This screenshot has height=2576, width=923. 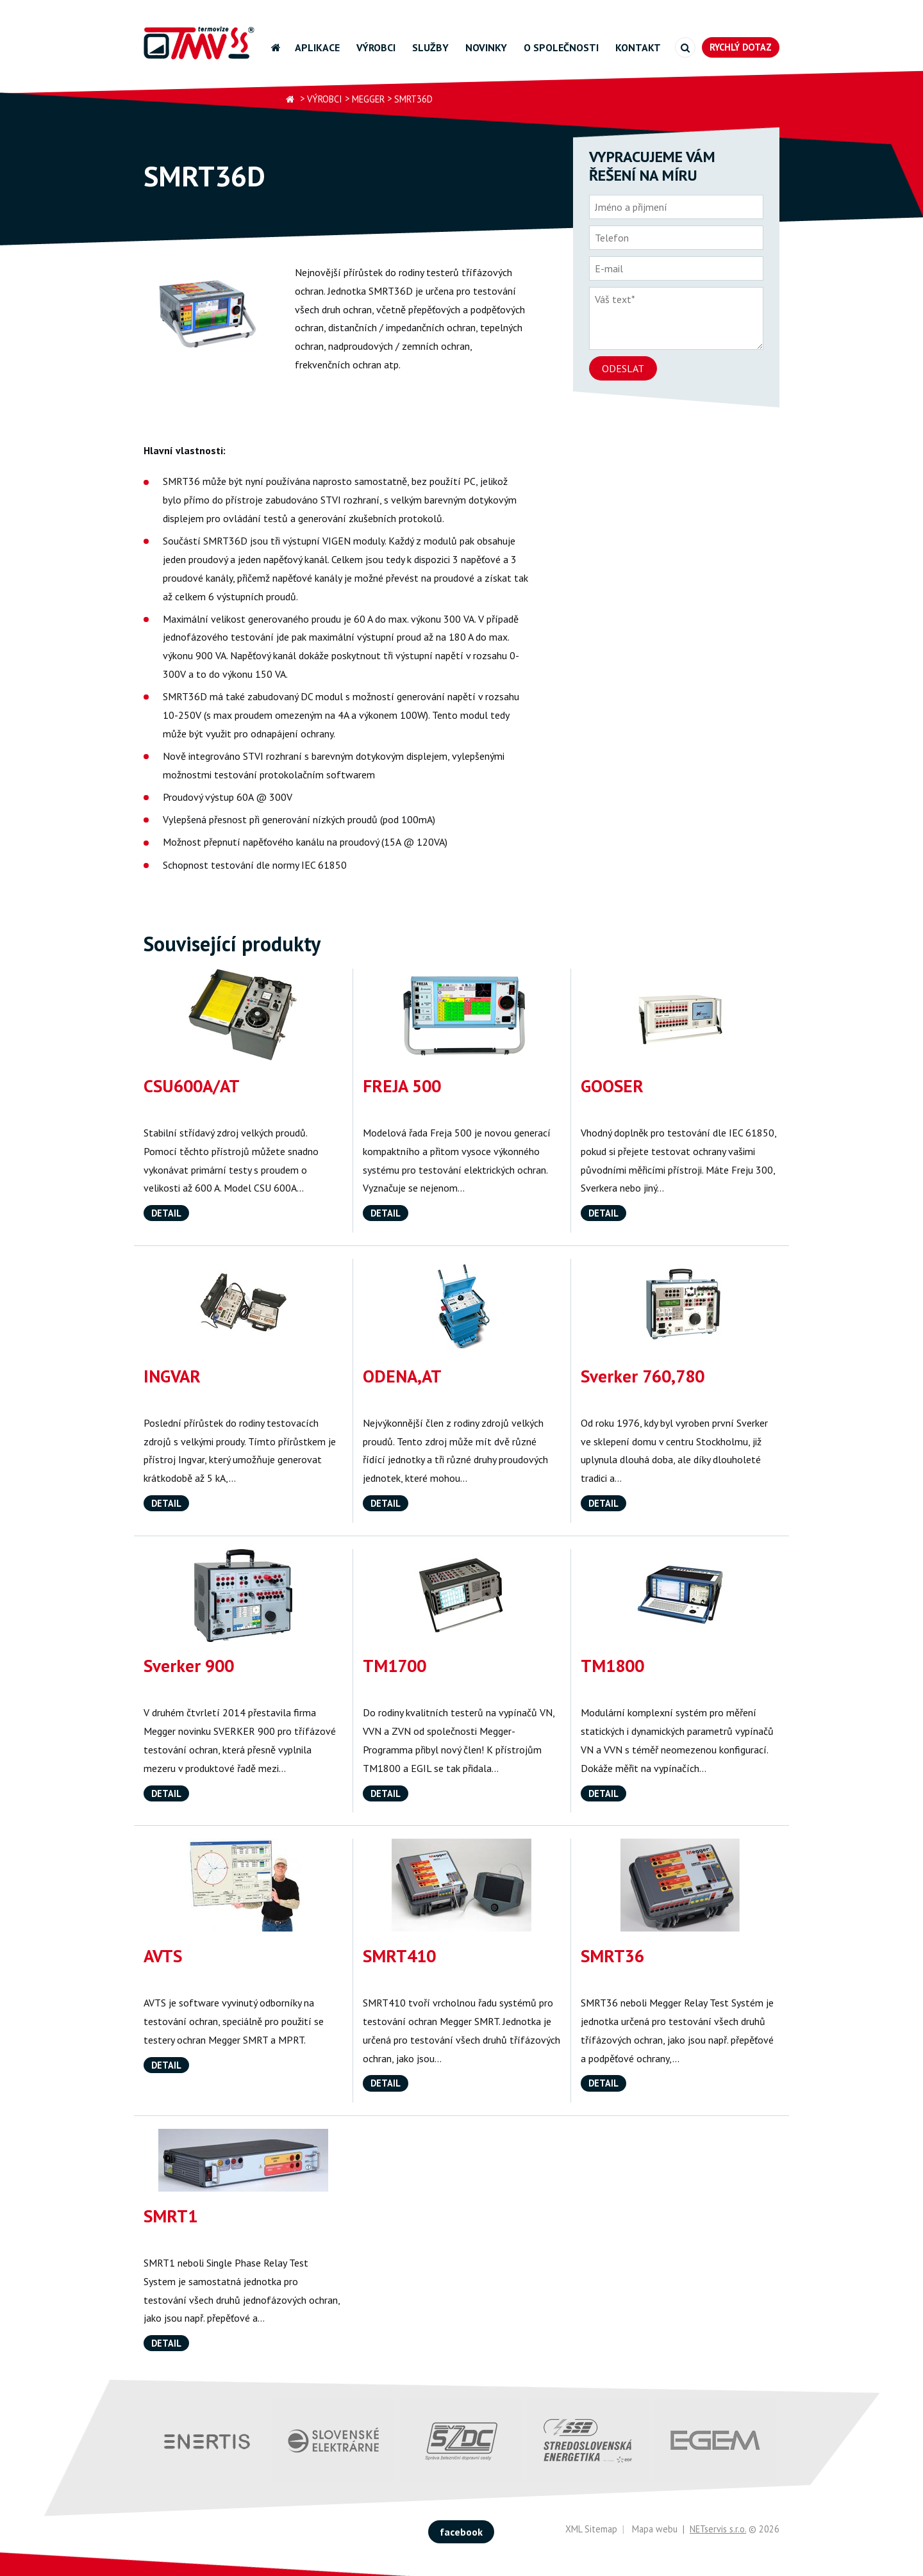 I want to click on Výrobci, so click(x=375, y=47).